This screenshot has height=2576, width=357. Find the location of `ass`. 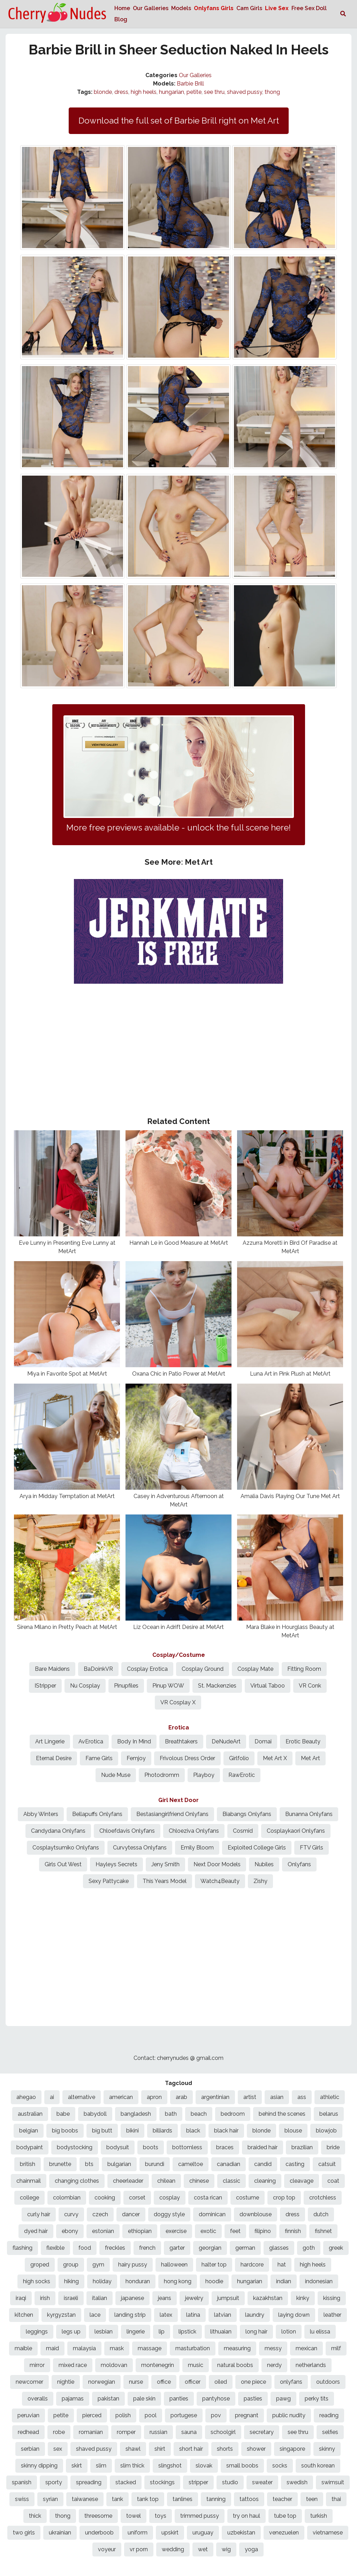

ass is located at coordinates (301, 2097).